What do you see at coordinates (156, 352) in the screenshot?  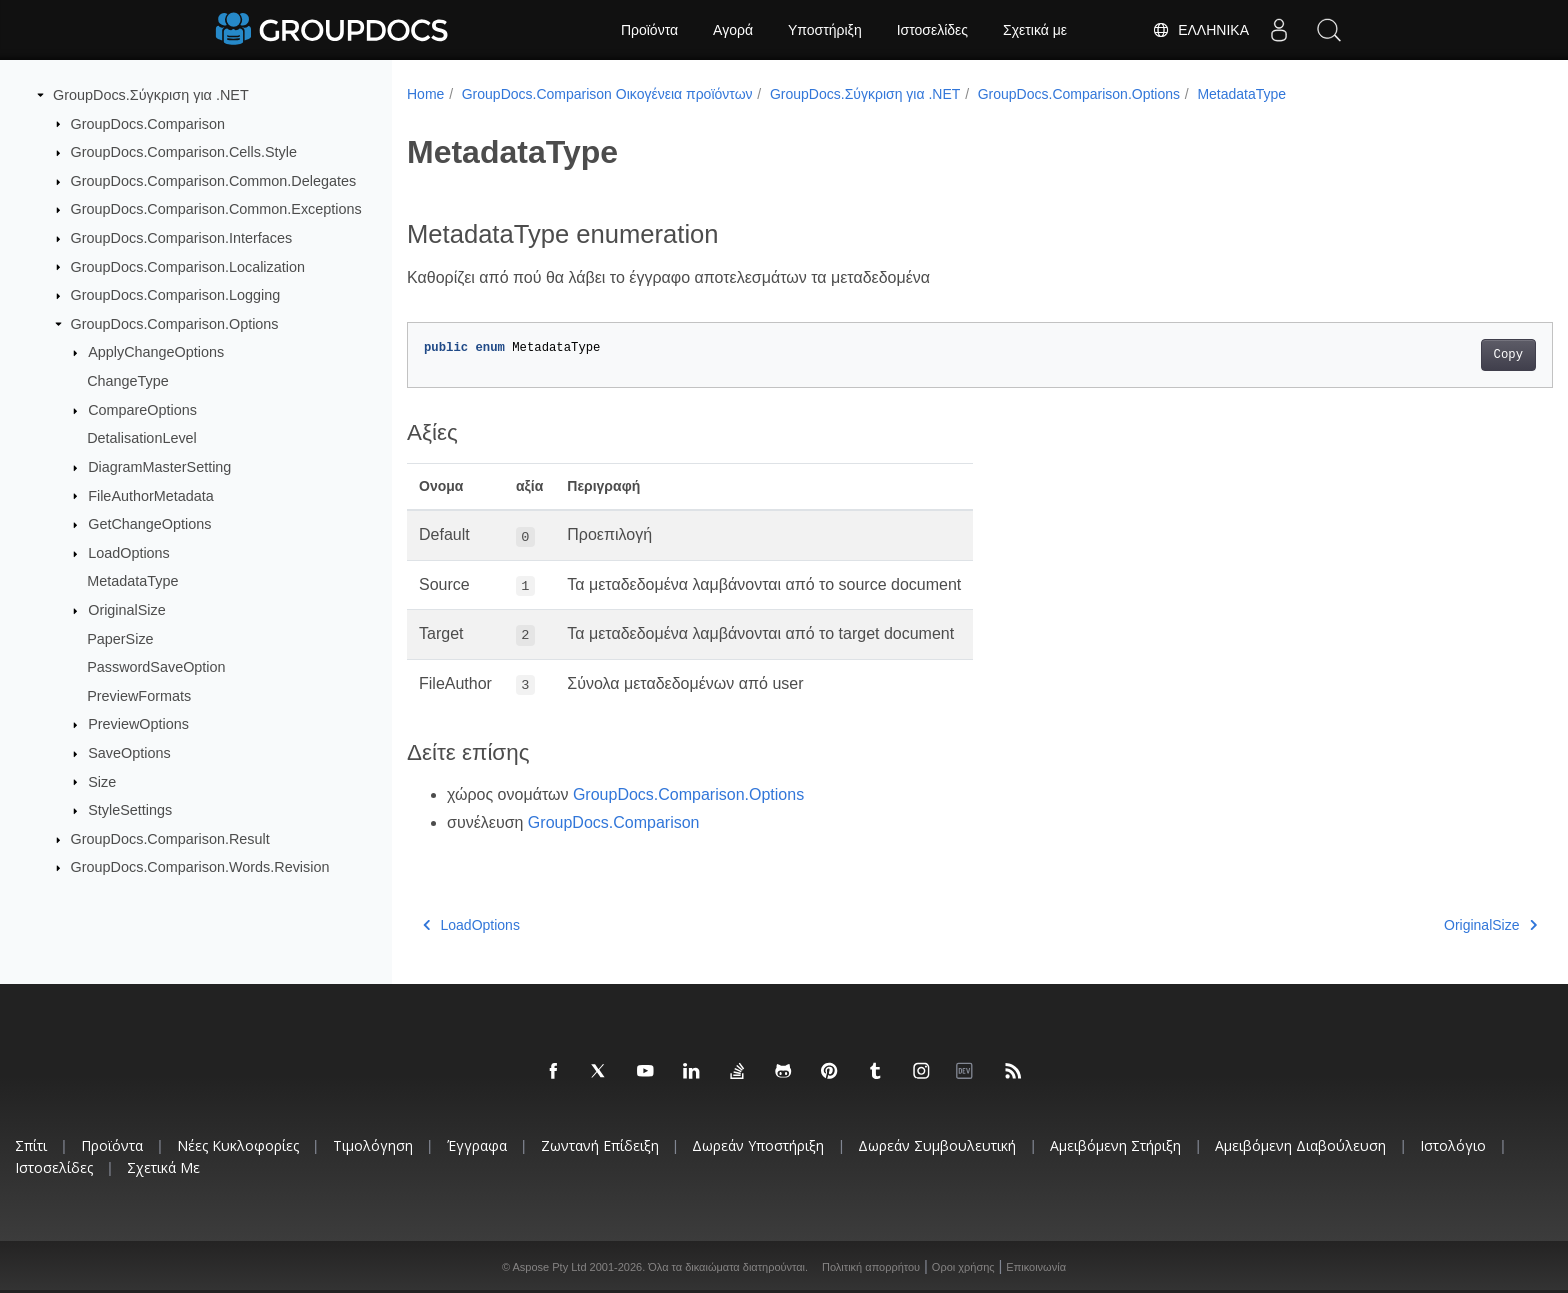 I see `ApplyChangeOptions` at bounding box center [156, 352].